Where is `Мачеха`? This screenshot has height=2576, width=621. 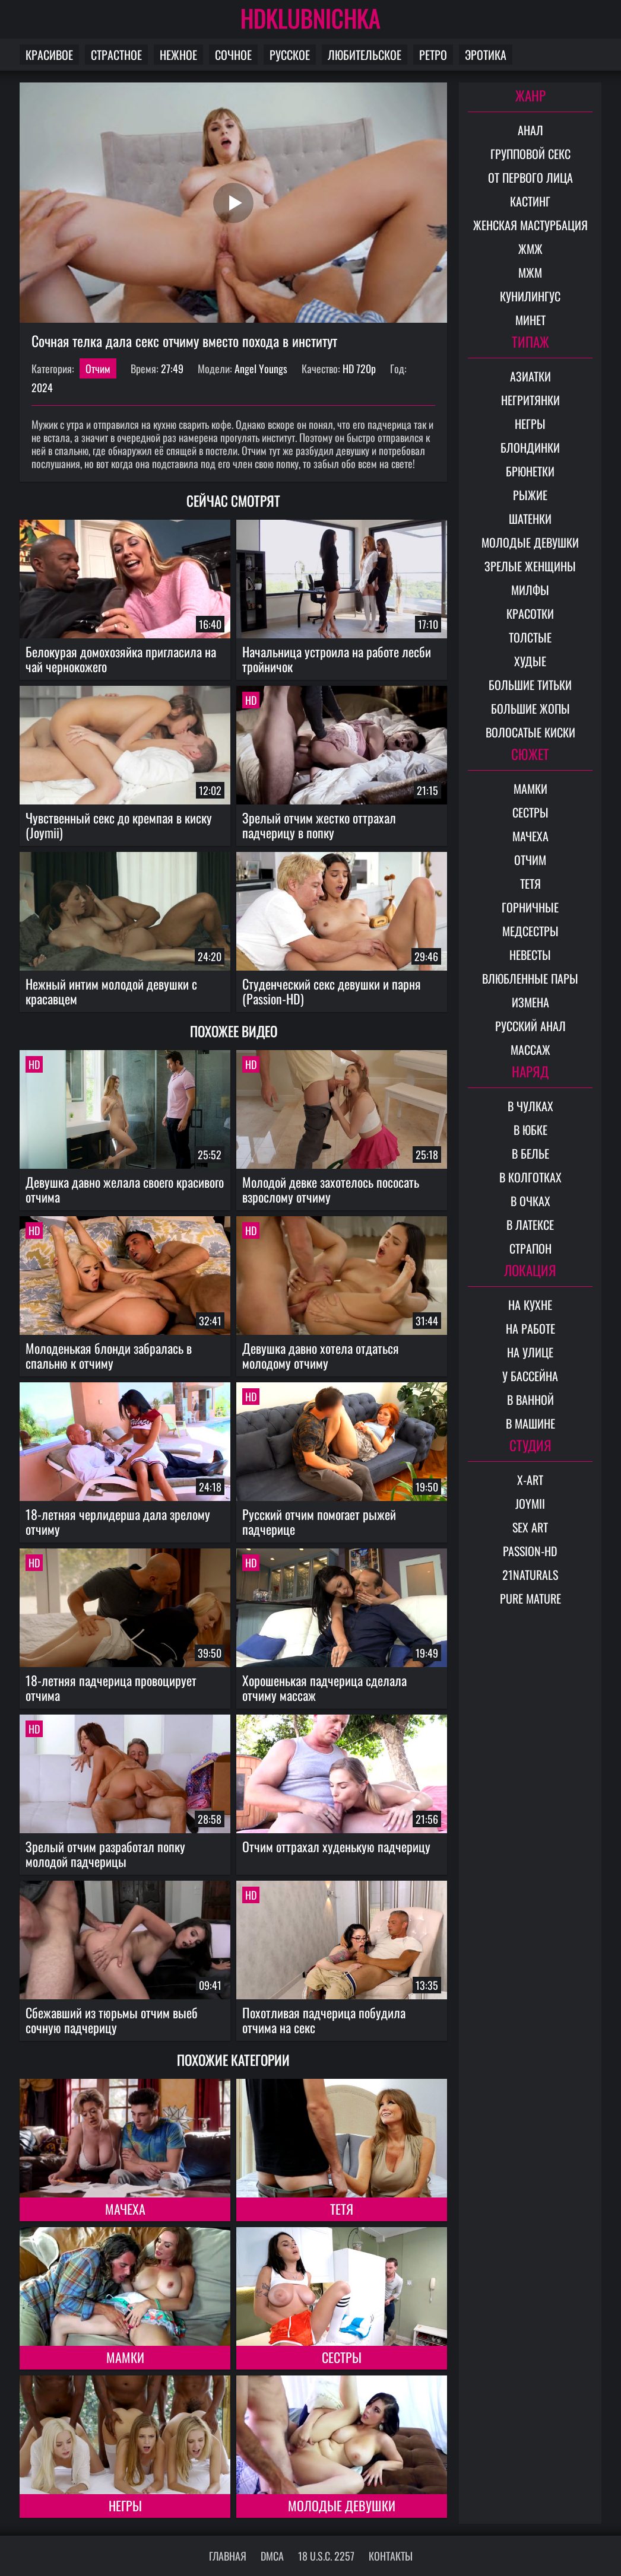
Мачеха is located at coordinates (125, 2208).